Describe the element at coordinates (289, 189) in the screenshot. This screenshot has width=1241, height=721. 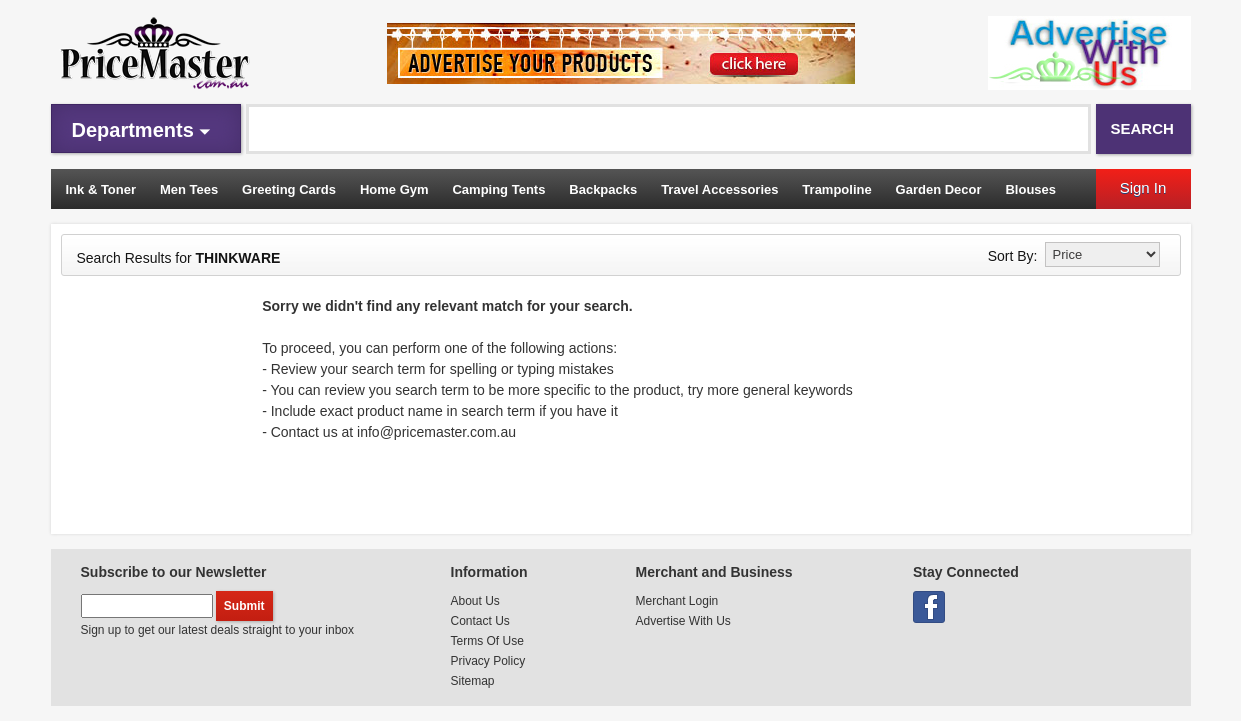
I see `Greeting Cards` at that location.